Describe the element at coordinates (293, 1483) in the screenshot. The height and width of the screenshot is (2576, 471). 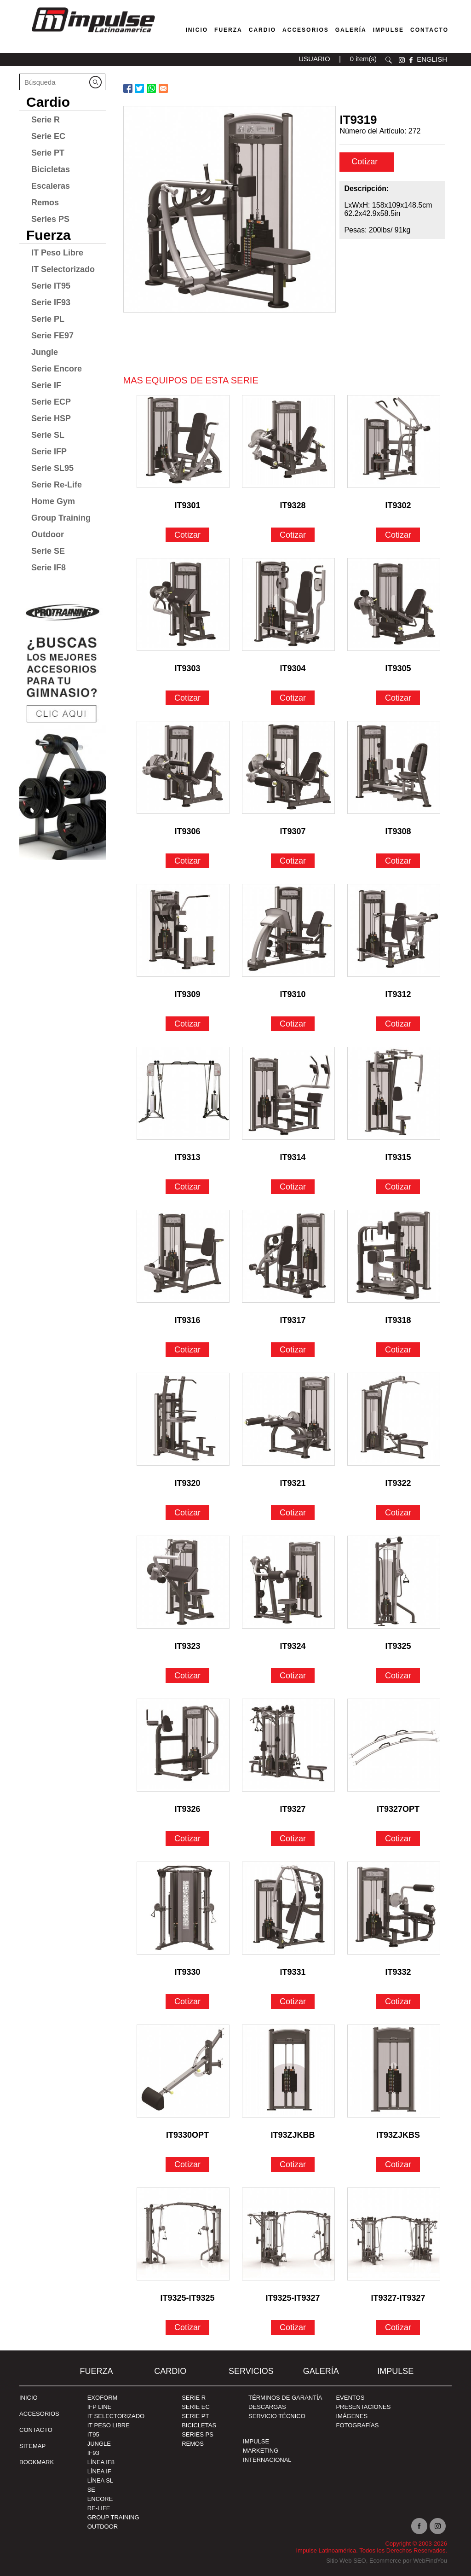
I see `IT9321 [Ir a IT9321]` at that location.